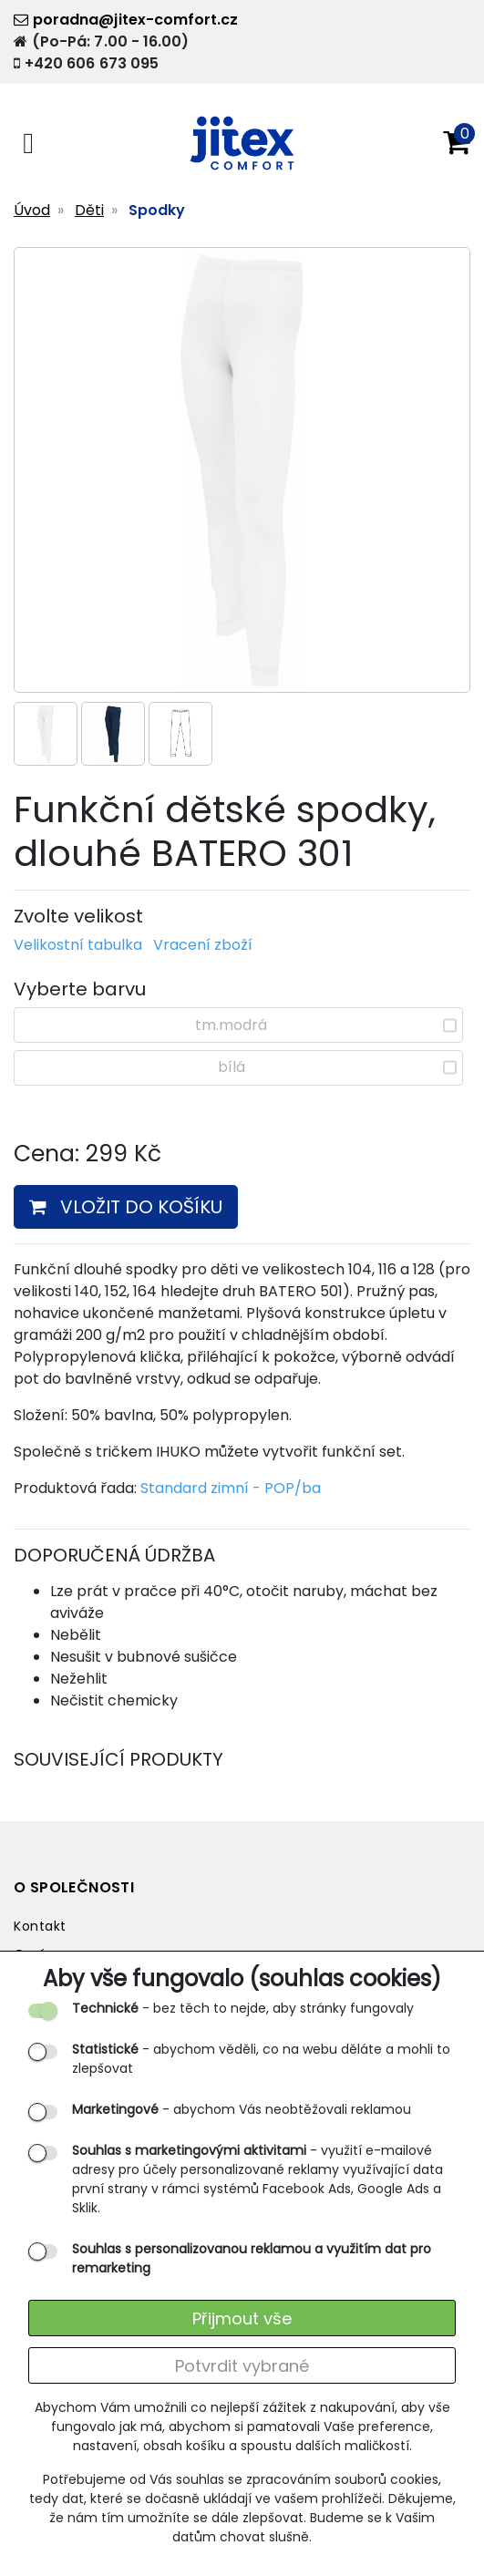  Describe the element at coordinates (78, 944) in the screenshot. I see `Velikostní tabulka` at that location.